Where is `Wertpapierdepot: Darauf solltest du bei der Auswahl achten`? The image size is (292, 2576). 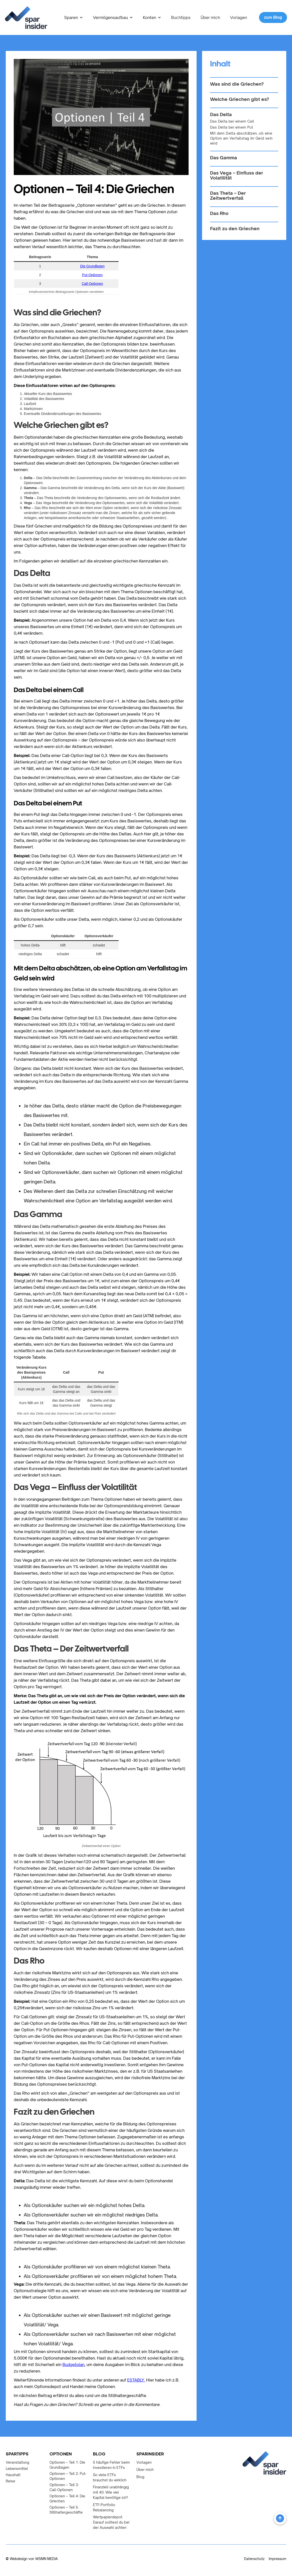 Wertpapierdepot: Darauf solltest du bei der Auswahl achten is located at coordinates (111, 2522).